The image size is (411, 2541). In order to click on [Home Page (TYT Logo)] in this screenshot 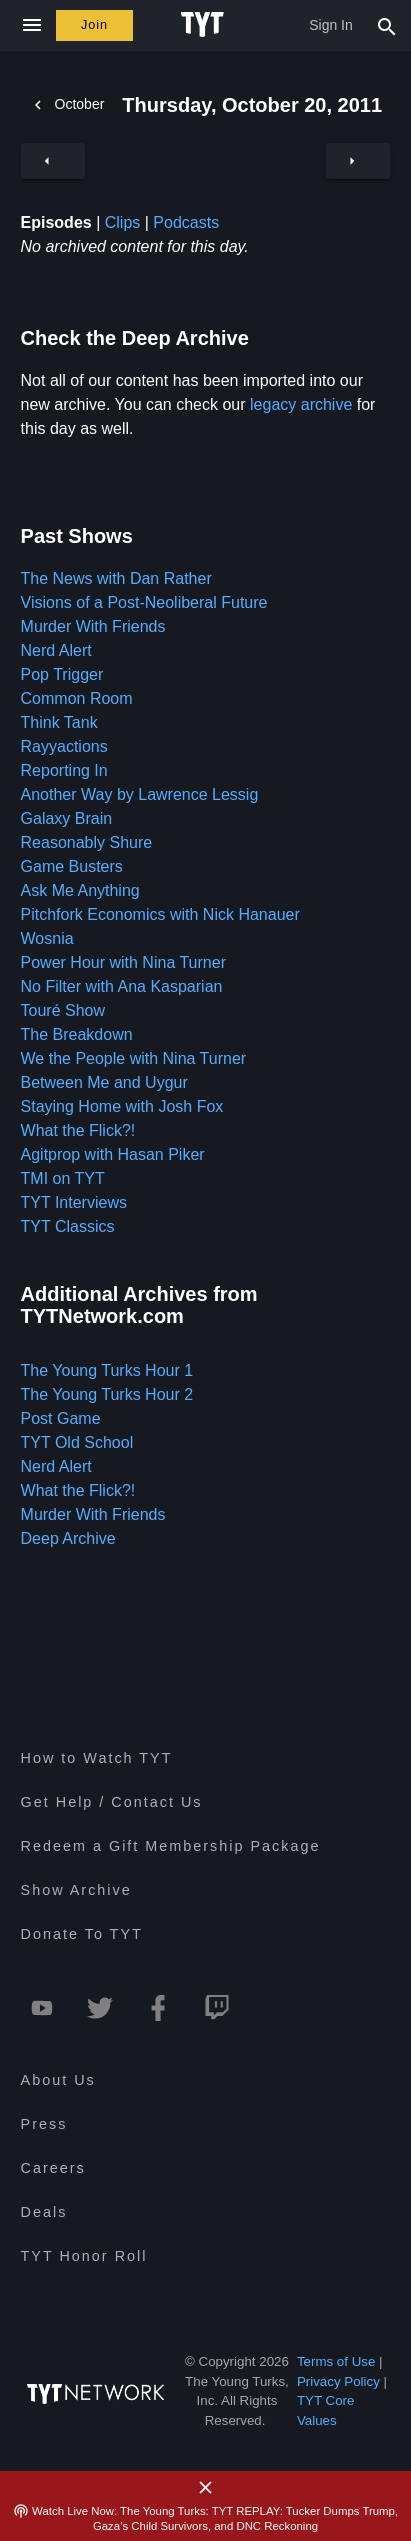, I will do `click(205, 25)`.